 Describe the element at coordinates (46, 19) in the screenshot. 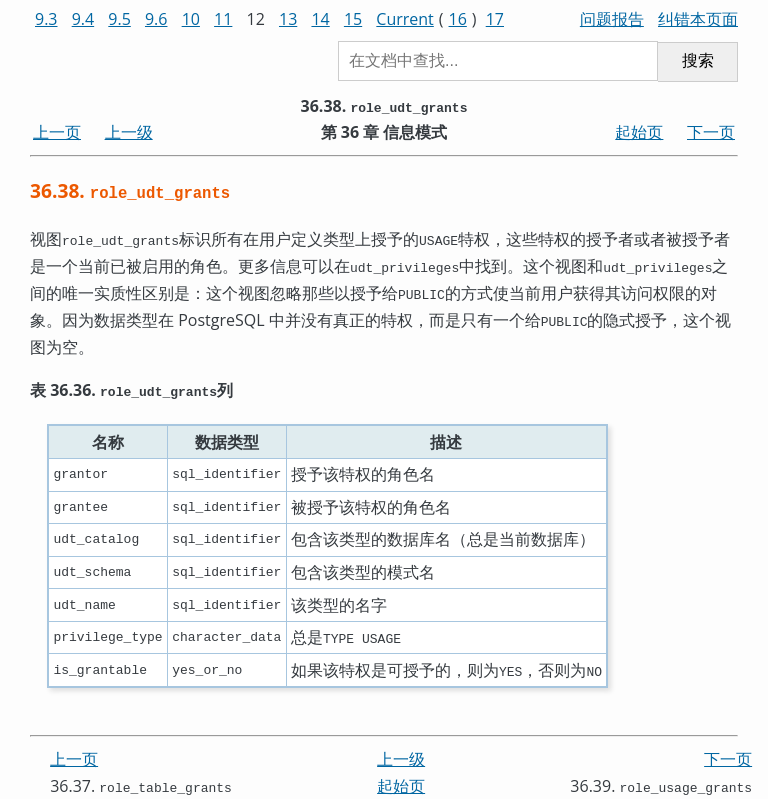

I see `9.3` at that location.